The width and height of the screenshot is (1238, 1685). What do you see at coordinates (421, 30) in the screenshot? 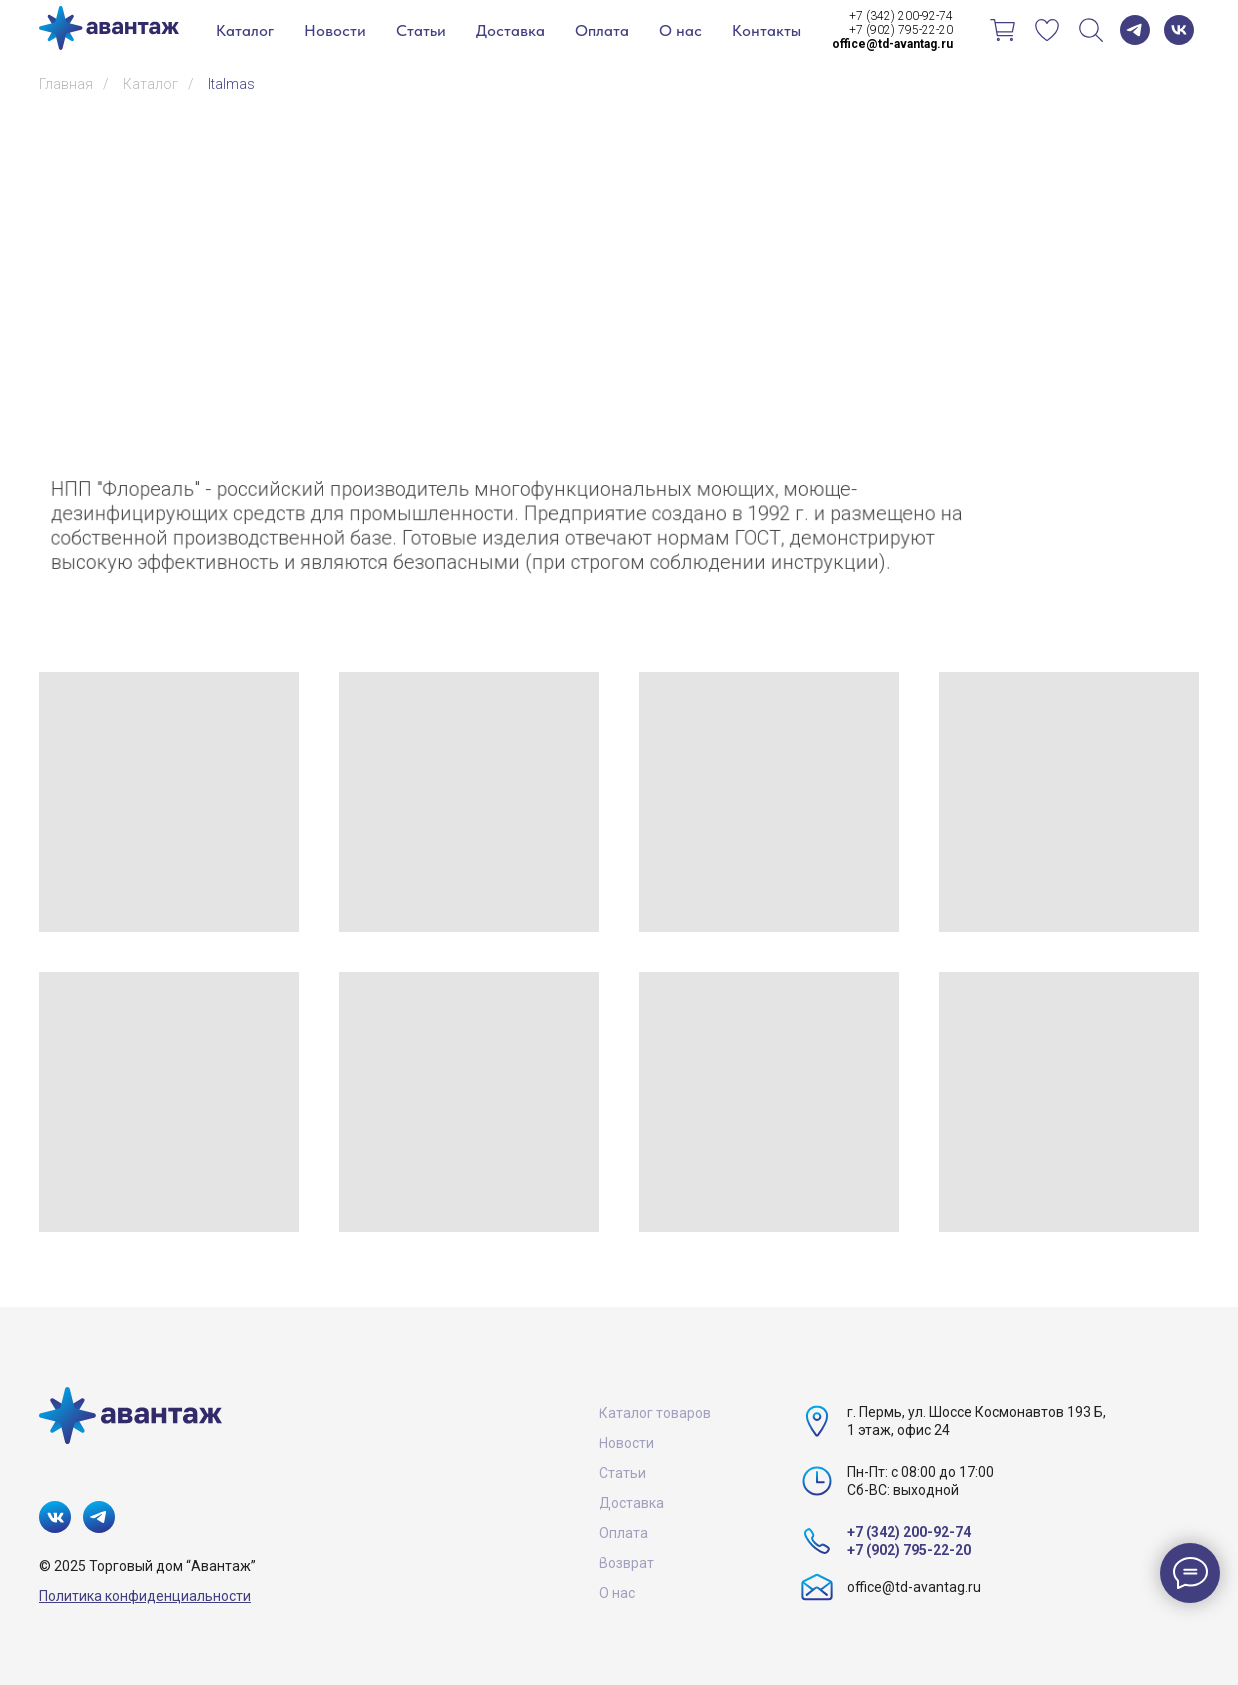
I see `Статьи` at bounding box center [421, 30].